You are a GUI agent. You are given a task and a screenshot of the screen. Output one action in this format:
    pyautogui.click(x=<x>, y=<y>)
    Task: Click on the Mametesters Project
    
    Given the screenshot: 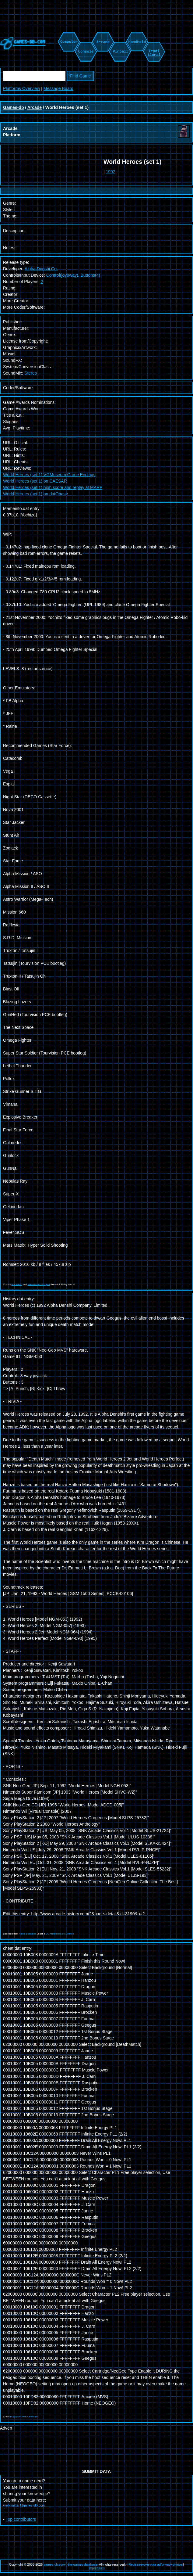 What is the action you would take?
    pyautogui.click(x=38, y=1284)
    